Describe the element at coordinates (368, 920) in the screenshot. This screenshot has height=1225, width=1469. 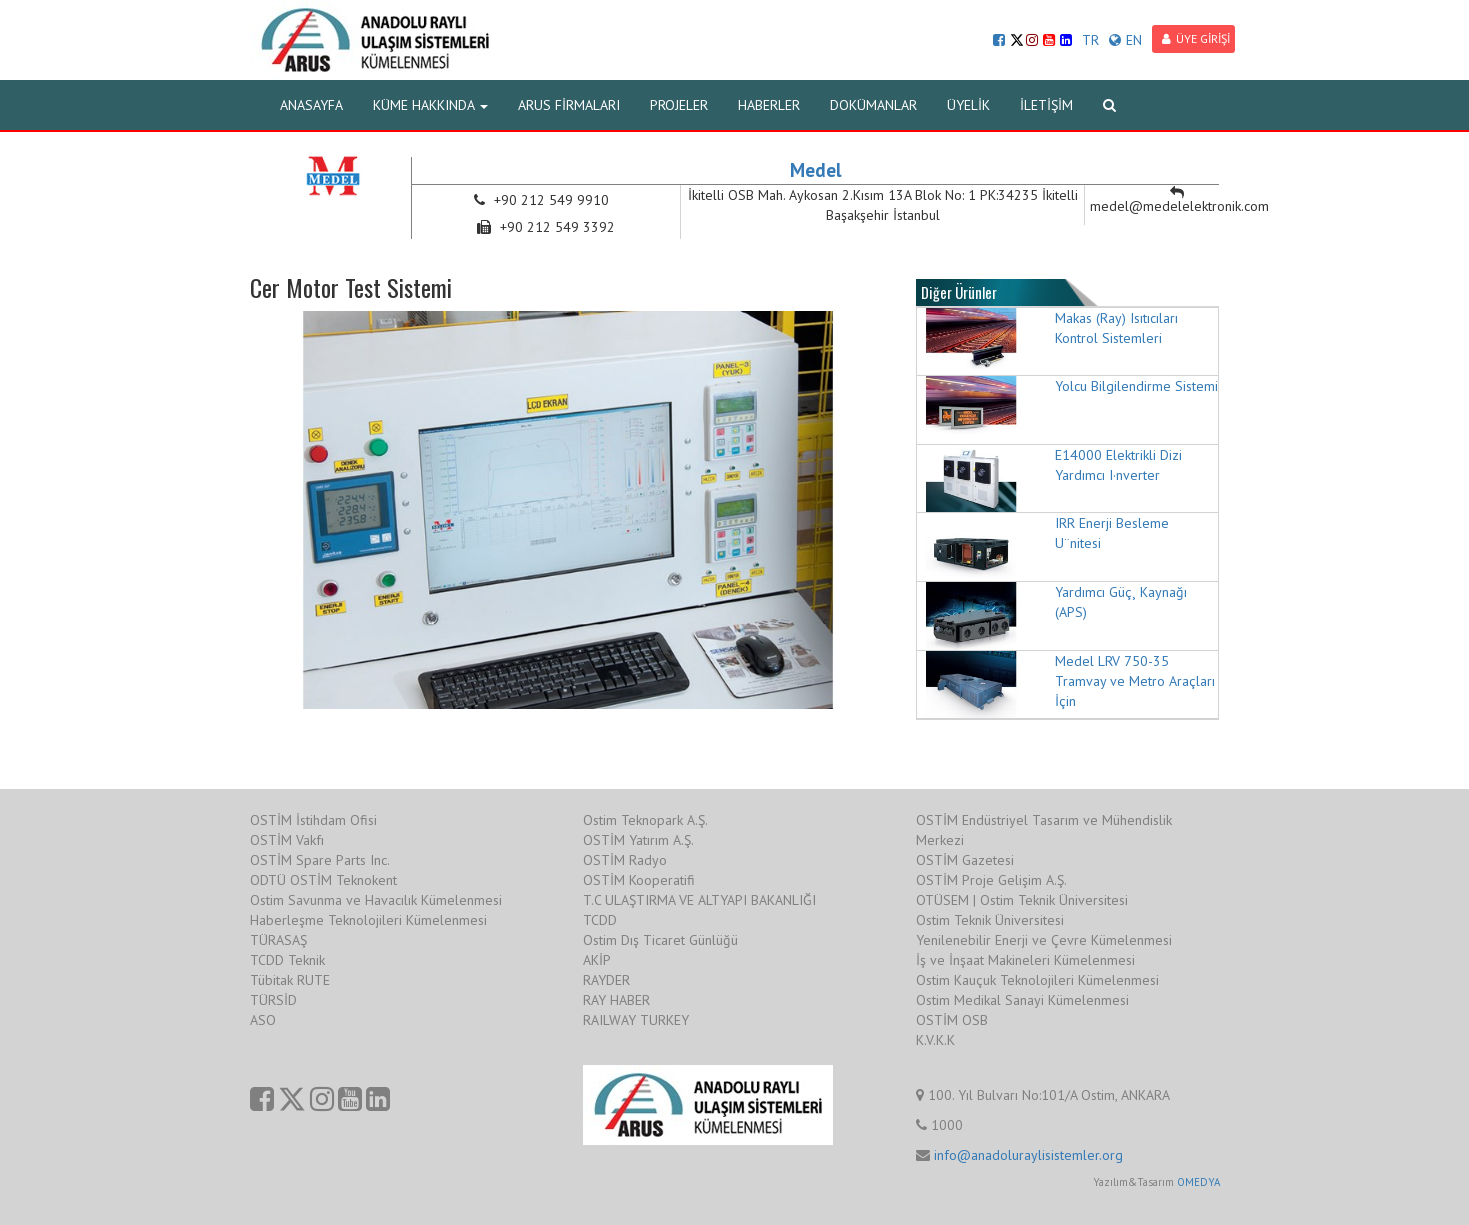
I see `Haberleşme Teknolojileri Kümelenmesi` at that location.